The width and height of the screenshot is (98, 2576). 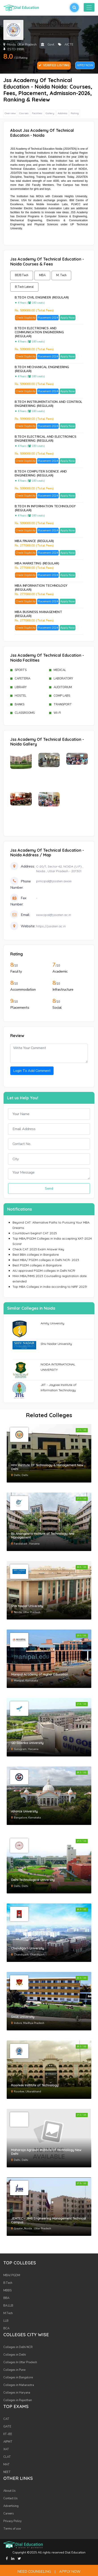 I want to click on MBA, so click(x=42, y=275).